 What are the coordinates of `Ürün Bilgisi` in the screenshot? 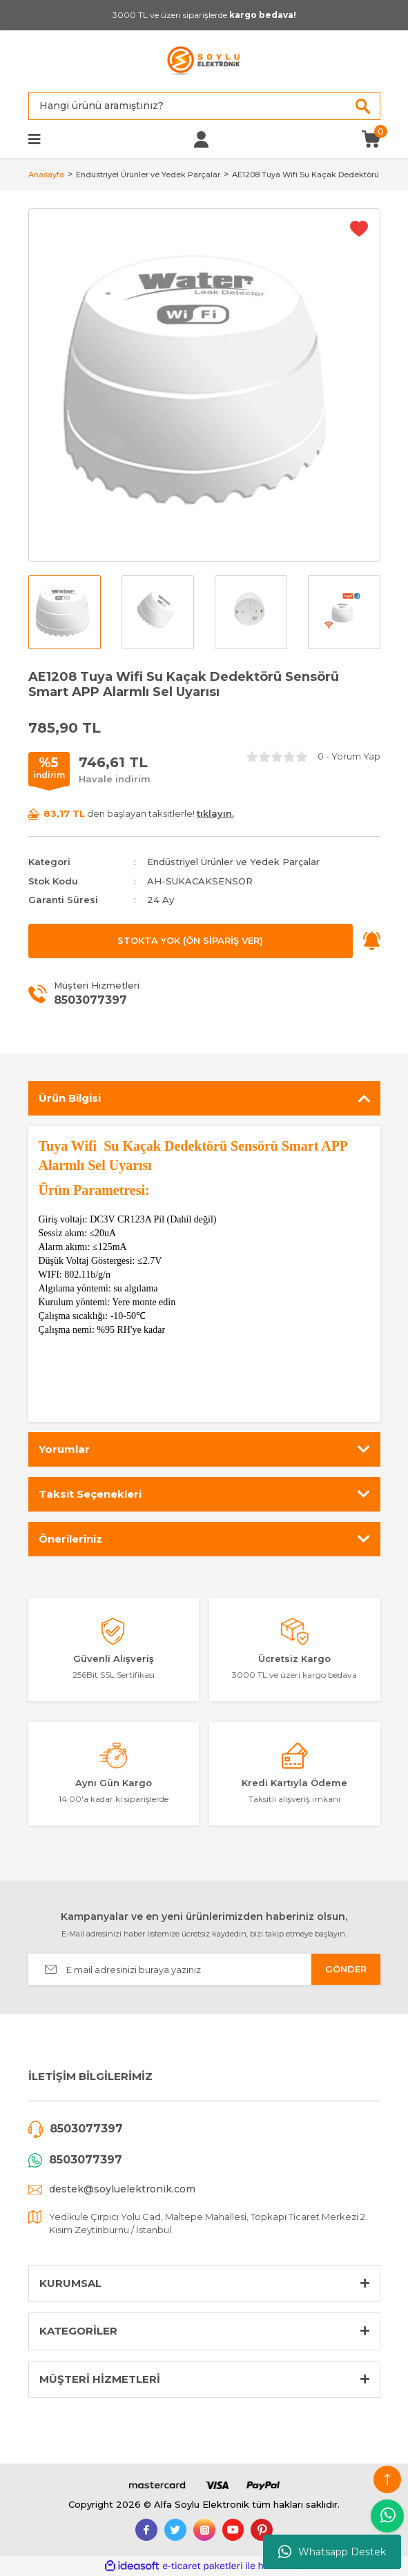 It's located at (70, 1097).